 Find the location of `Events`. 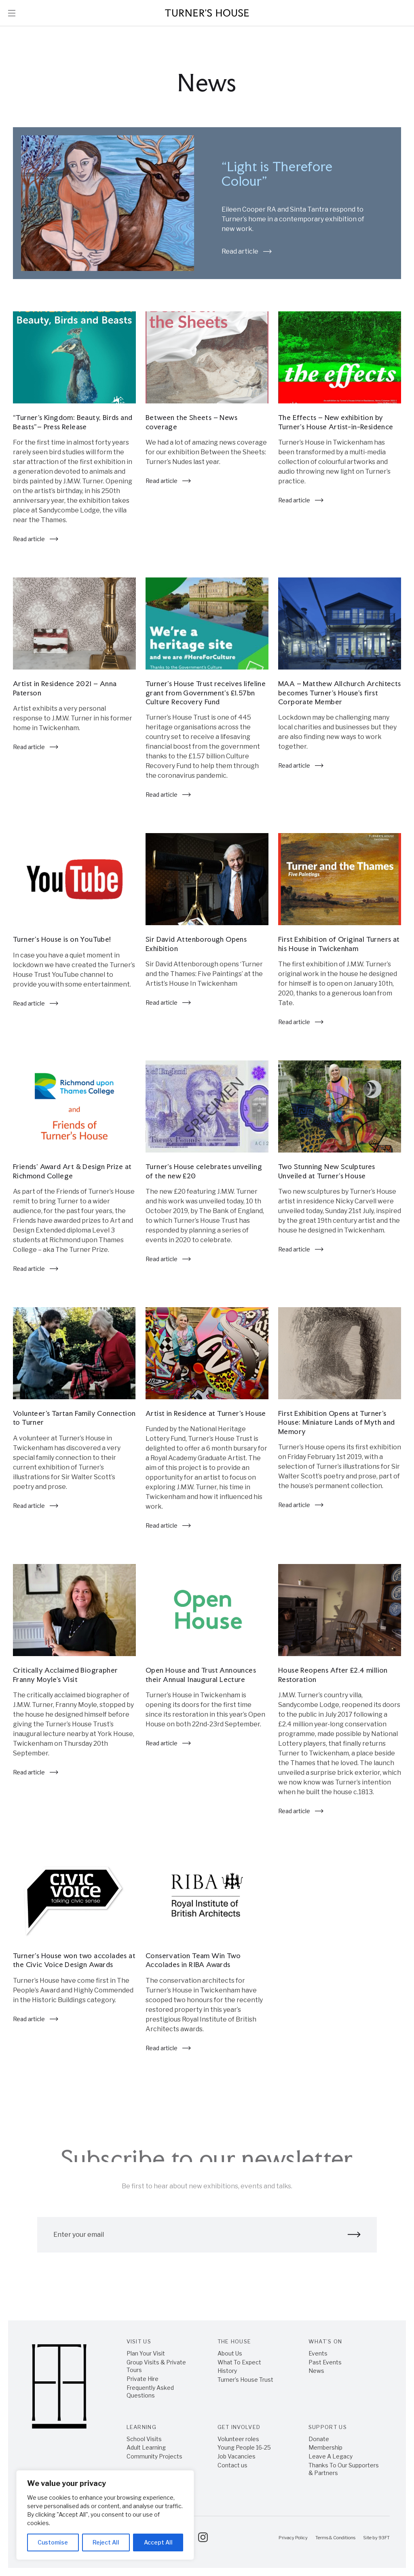

Events is located at coordinates (317, 2353).